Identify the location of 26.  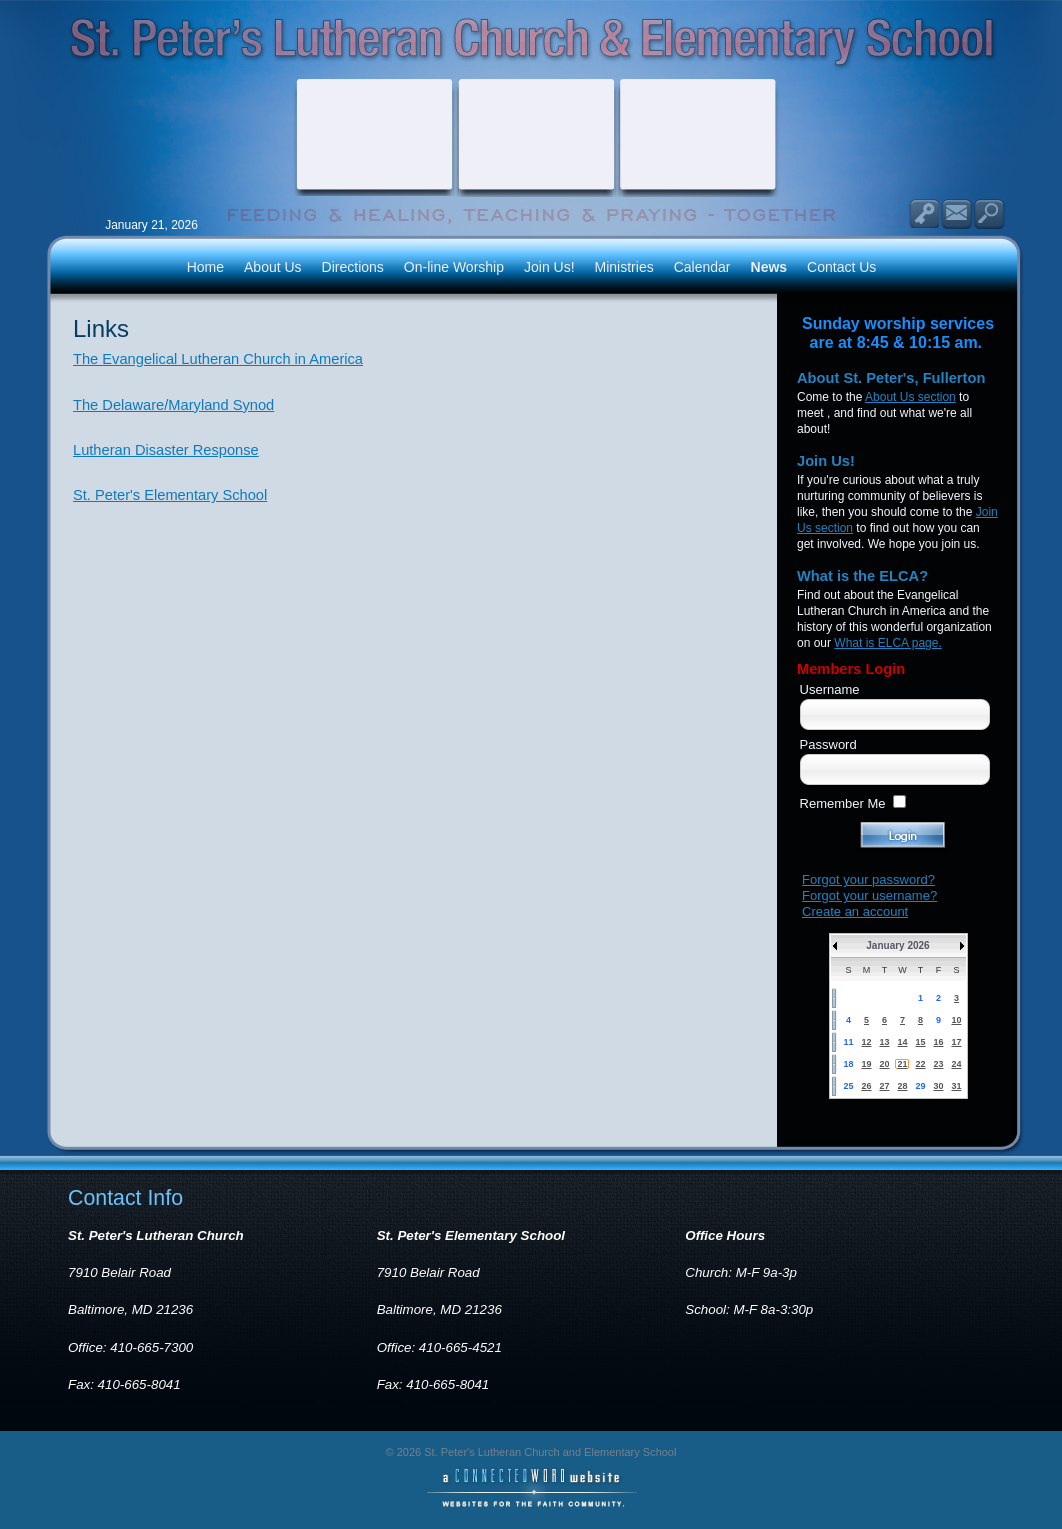
(866, 1086).